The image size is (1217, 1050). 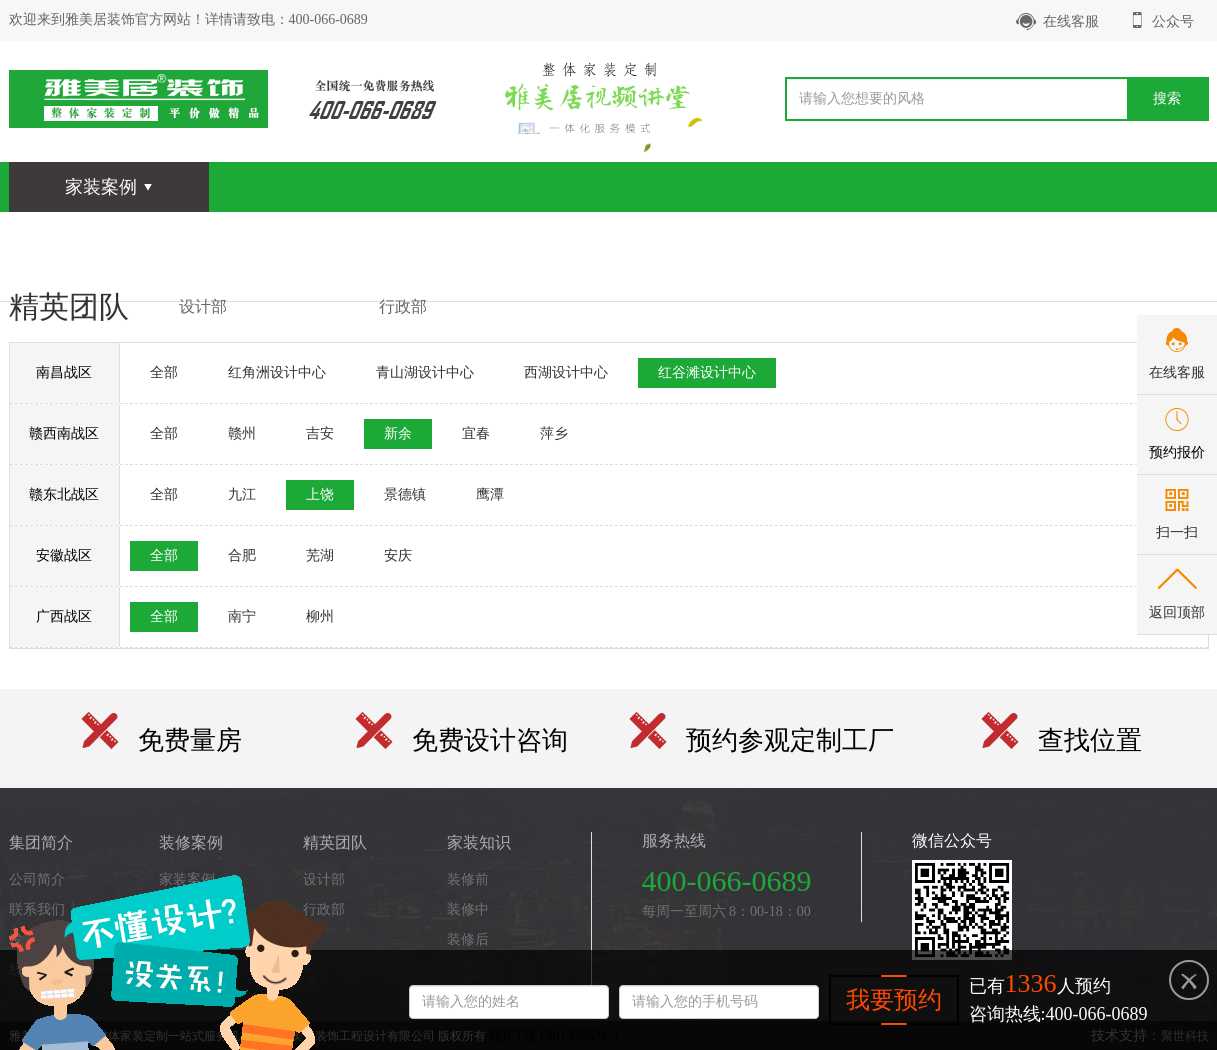 What do you see at coordinates (321, 236) in the screenshot?
I see `全景漫游` at bounding box center [321, 236].